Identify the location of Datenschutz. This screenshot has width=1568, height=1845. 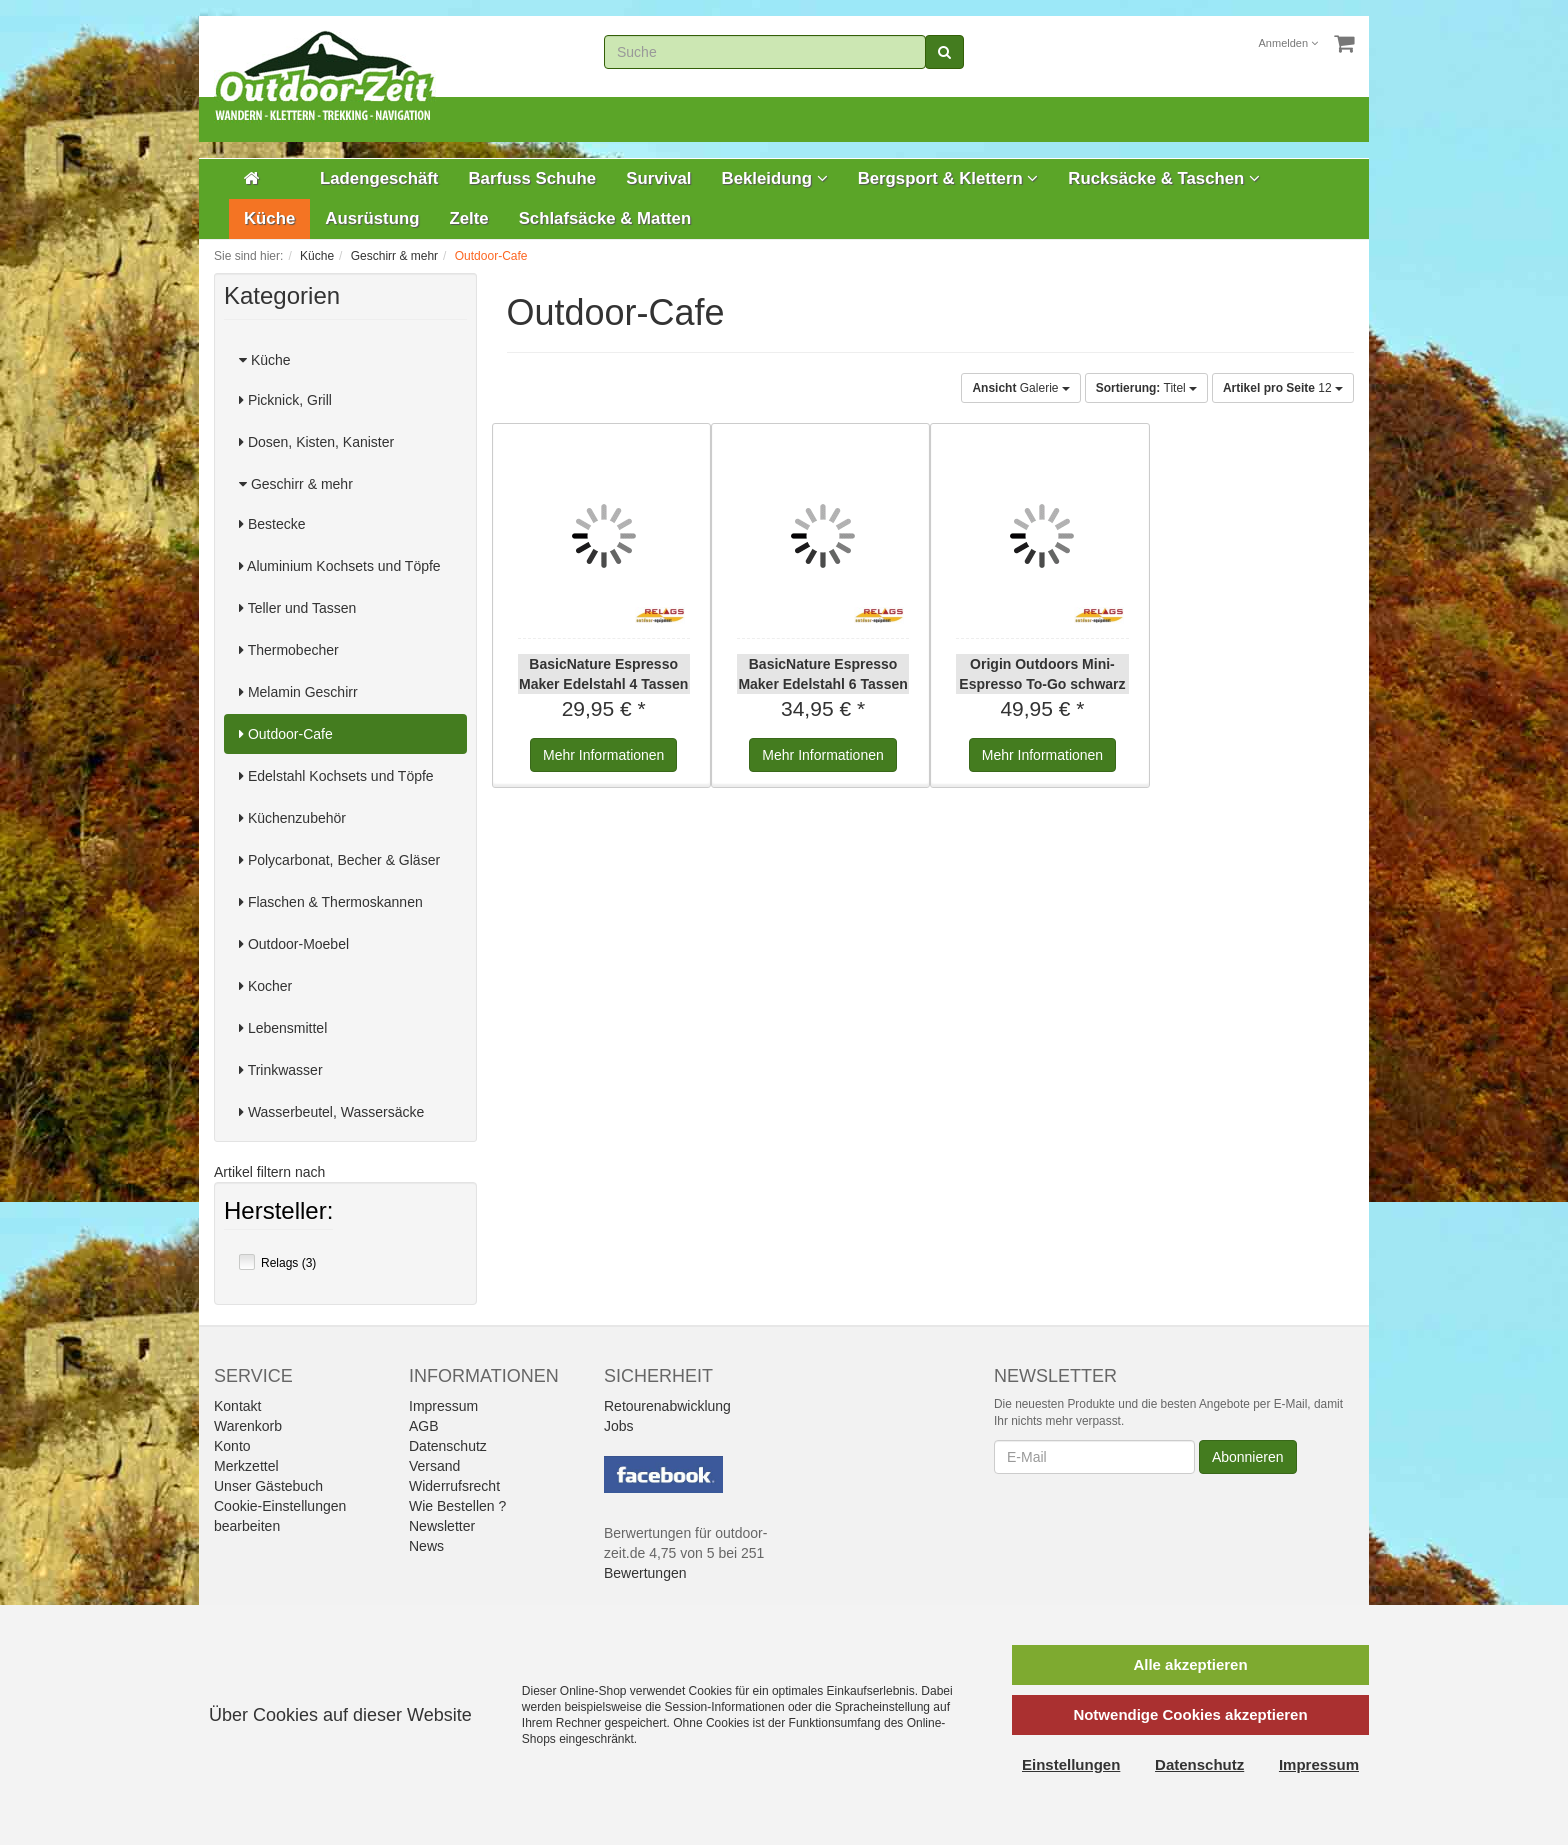
(448, 1446).